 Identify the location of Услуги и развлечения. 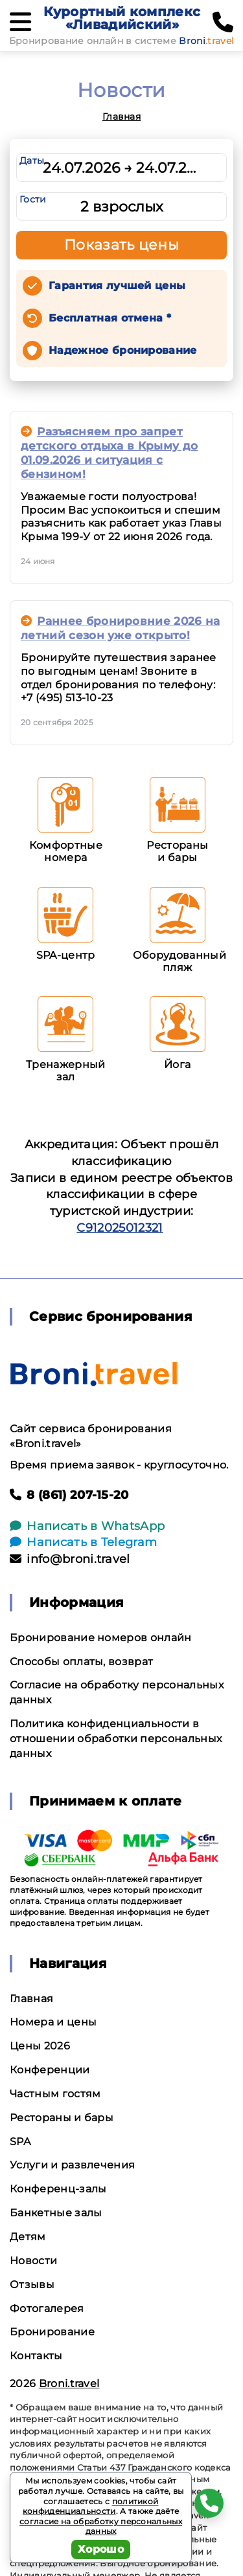
(72, 2165).